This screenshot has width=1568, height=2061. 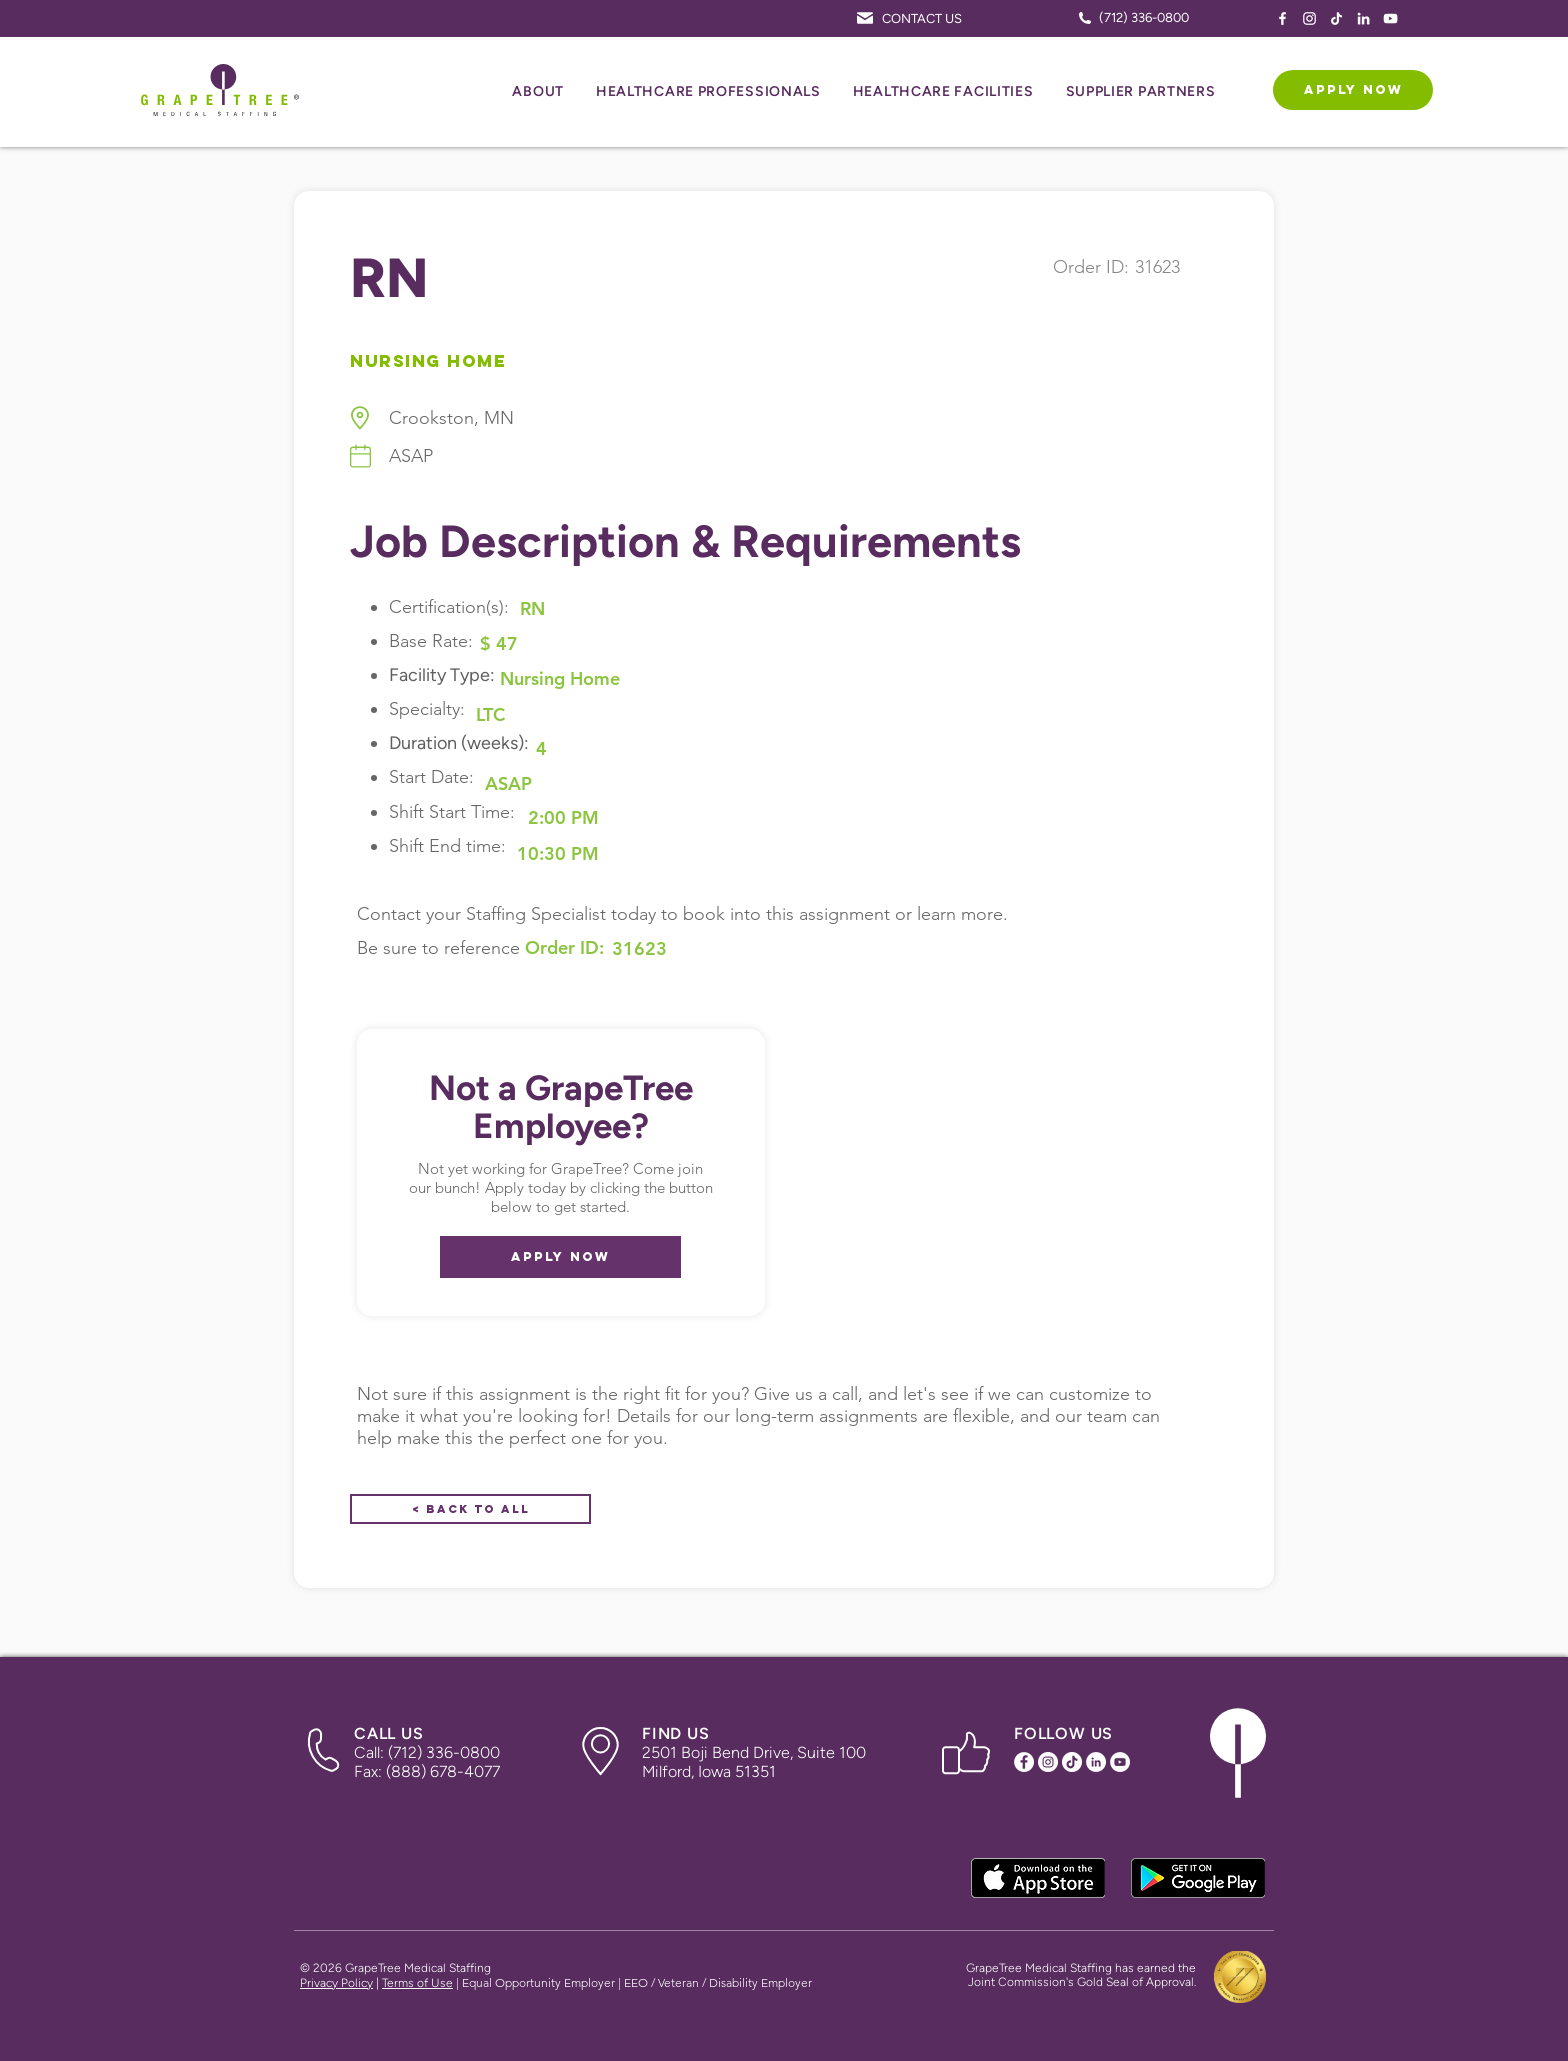 I want to click on Privacy Policy, so click(x=336, y=1983).